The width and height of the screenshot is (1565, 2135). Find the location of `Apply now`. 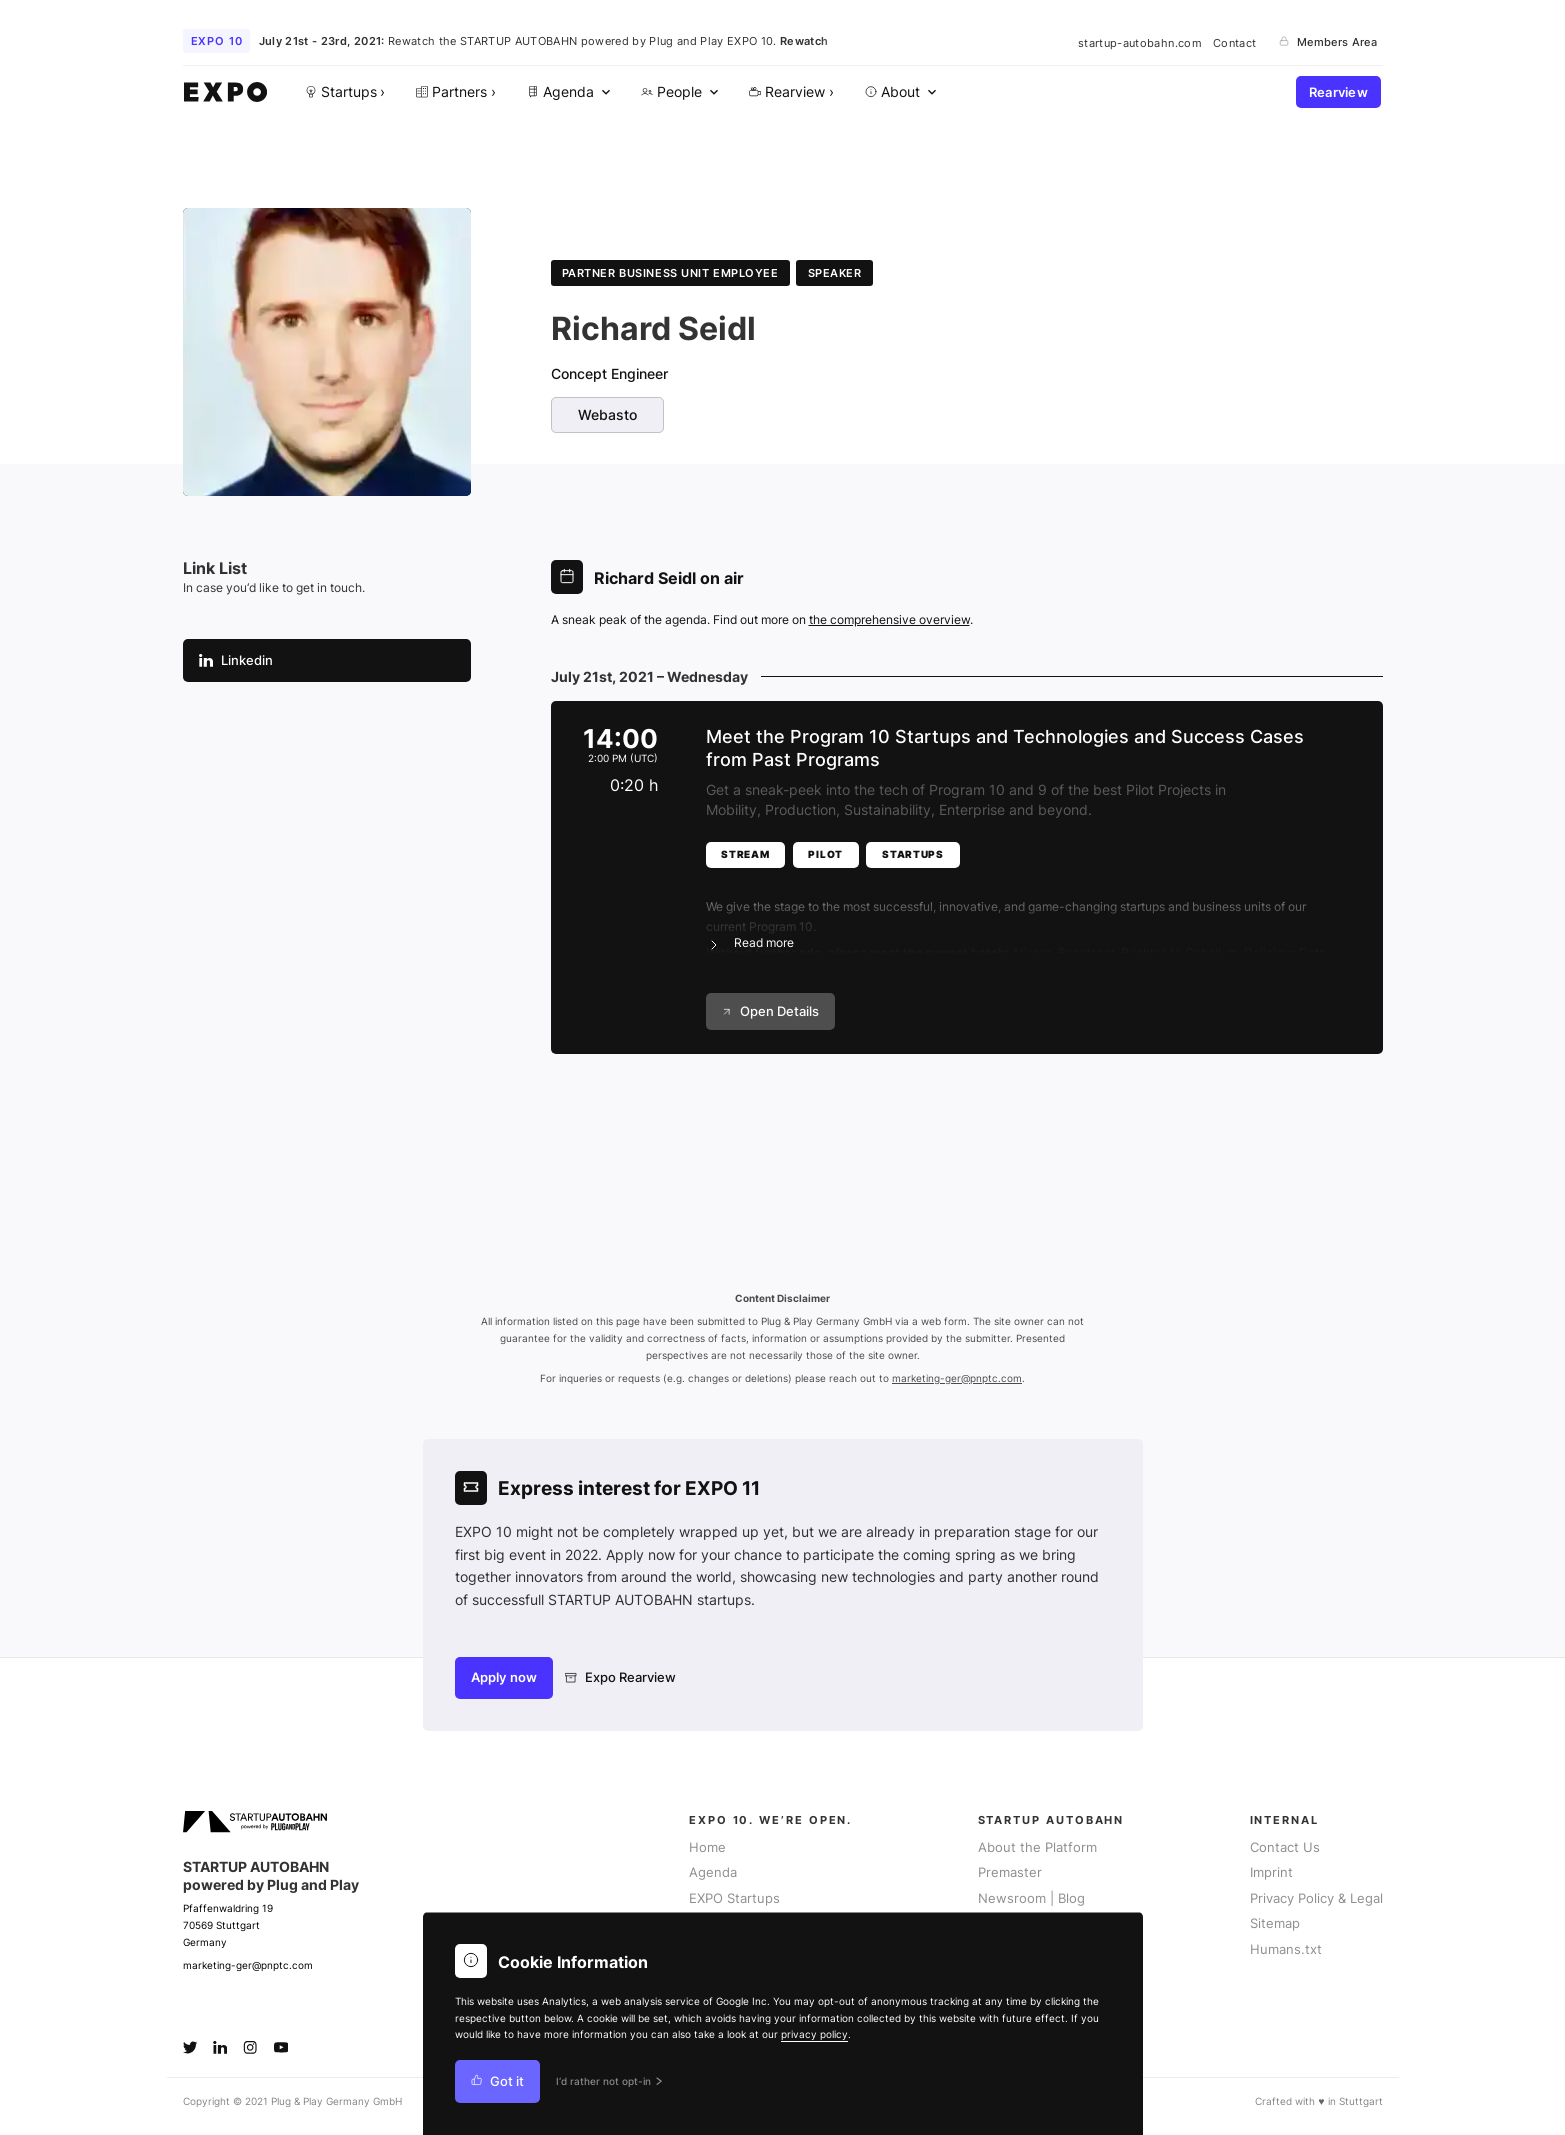

Apply now is located at coordinates (504, 1677).